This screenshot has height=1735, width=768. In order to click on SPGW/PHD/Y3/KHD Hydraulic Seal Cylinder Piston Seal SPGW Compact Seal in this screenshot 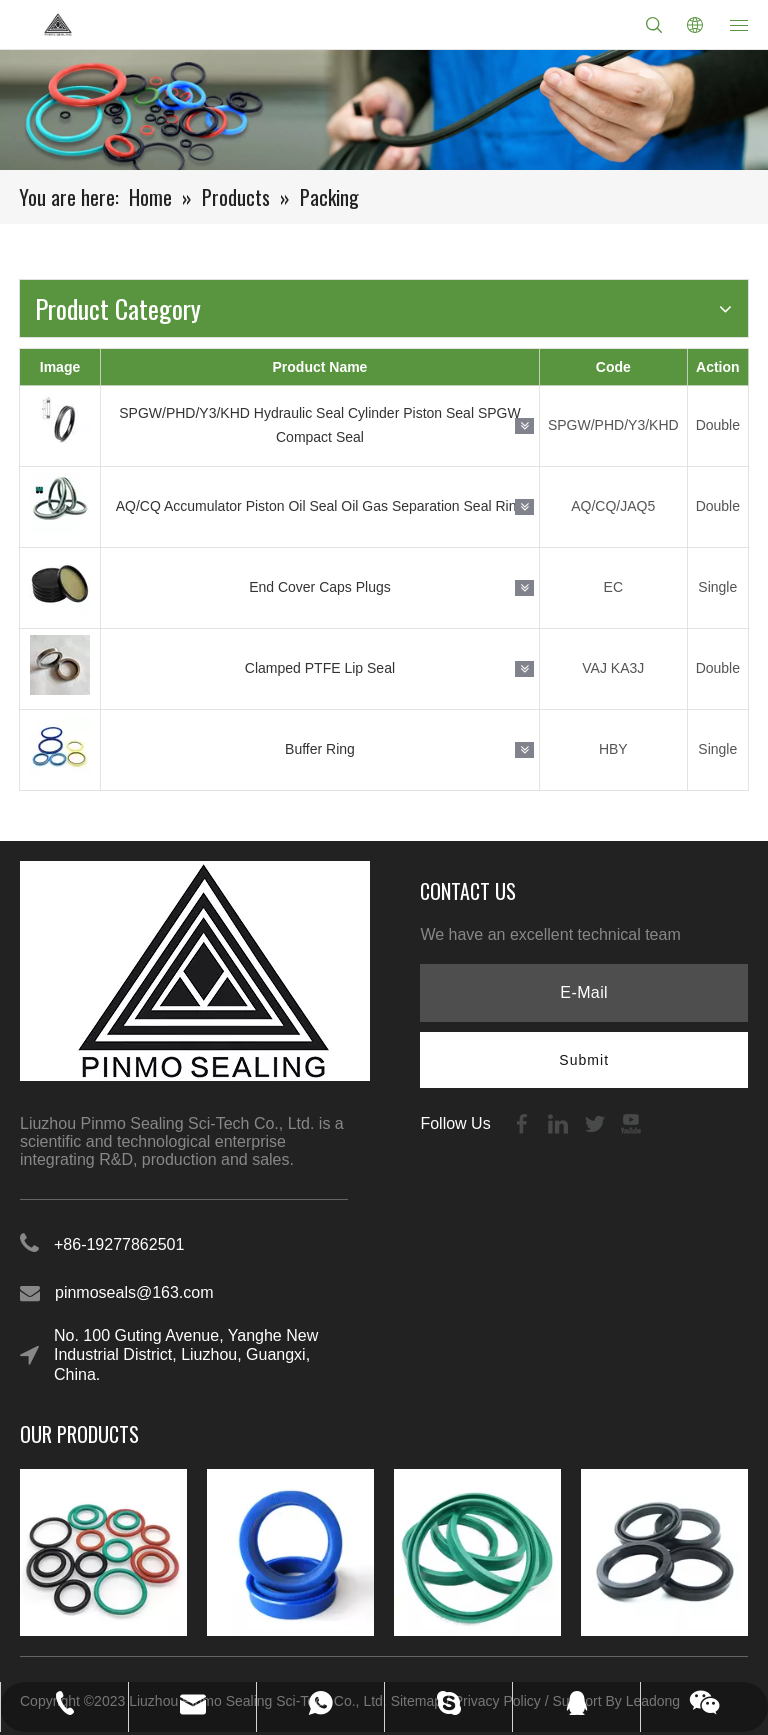, I will do `click(319, 425)`.